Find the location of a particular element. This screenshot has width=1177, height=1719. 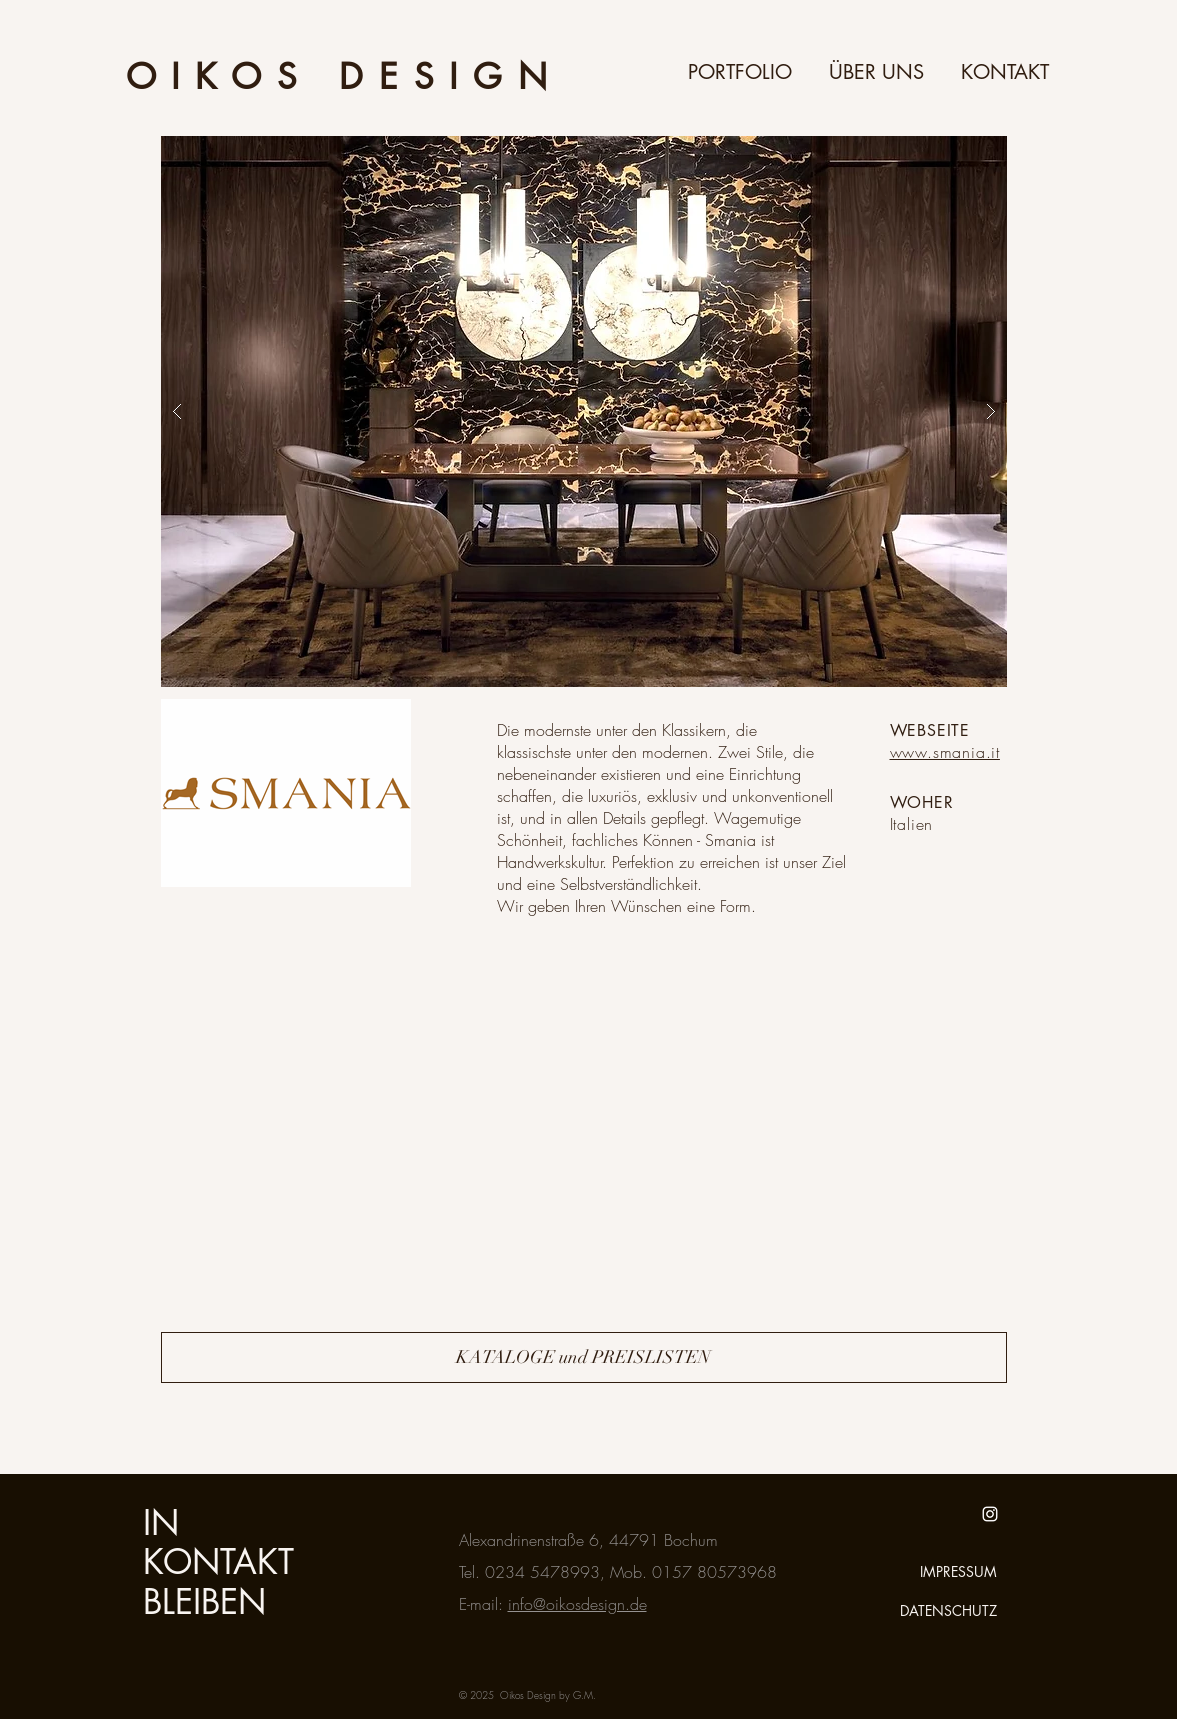

[External YouTube] is located at coordinates (359, 1121).